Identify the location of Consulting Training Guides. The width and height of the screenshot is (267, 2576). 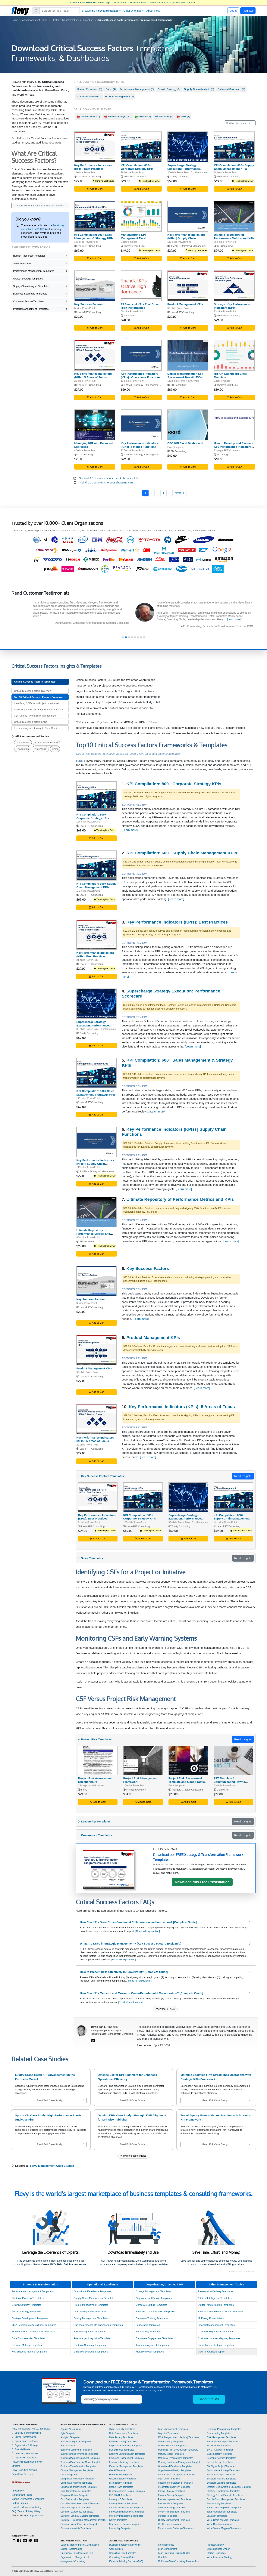
(122, 2557).